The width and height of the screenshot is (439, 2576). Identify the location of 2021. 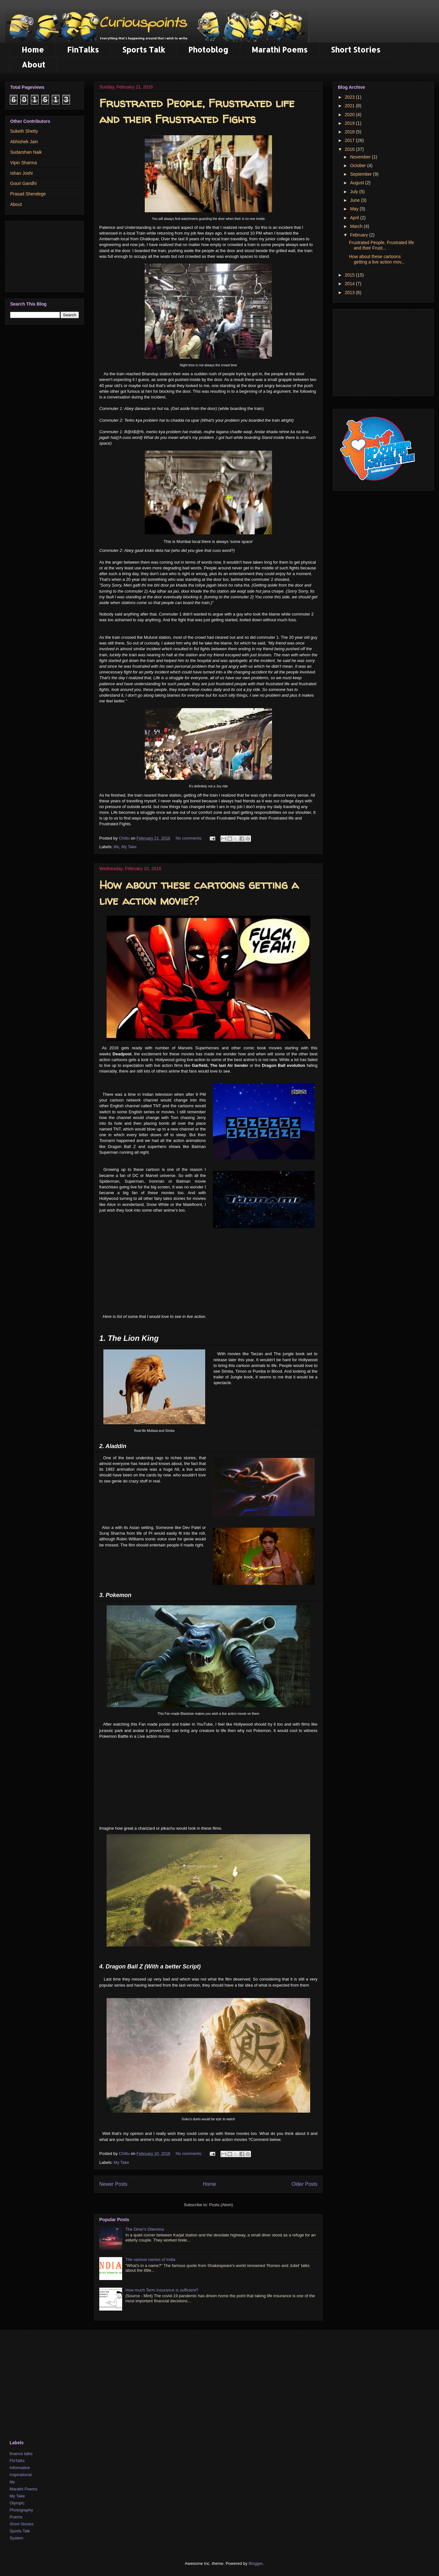
(350, 105).